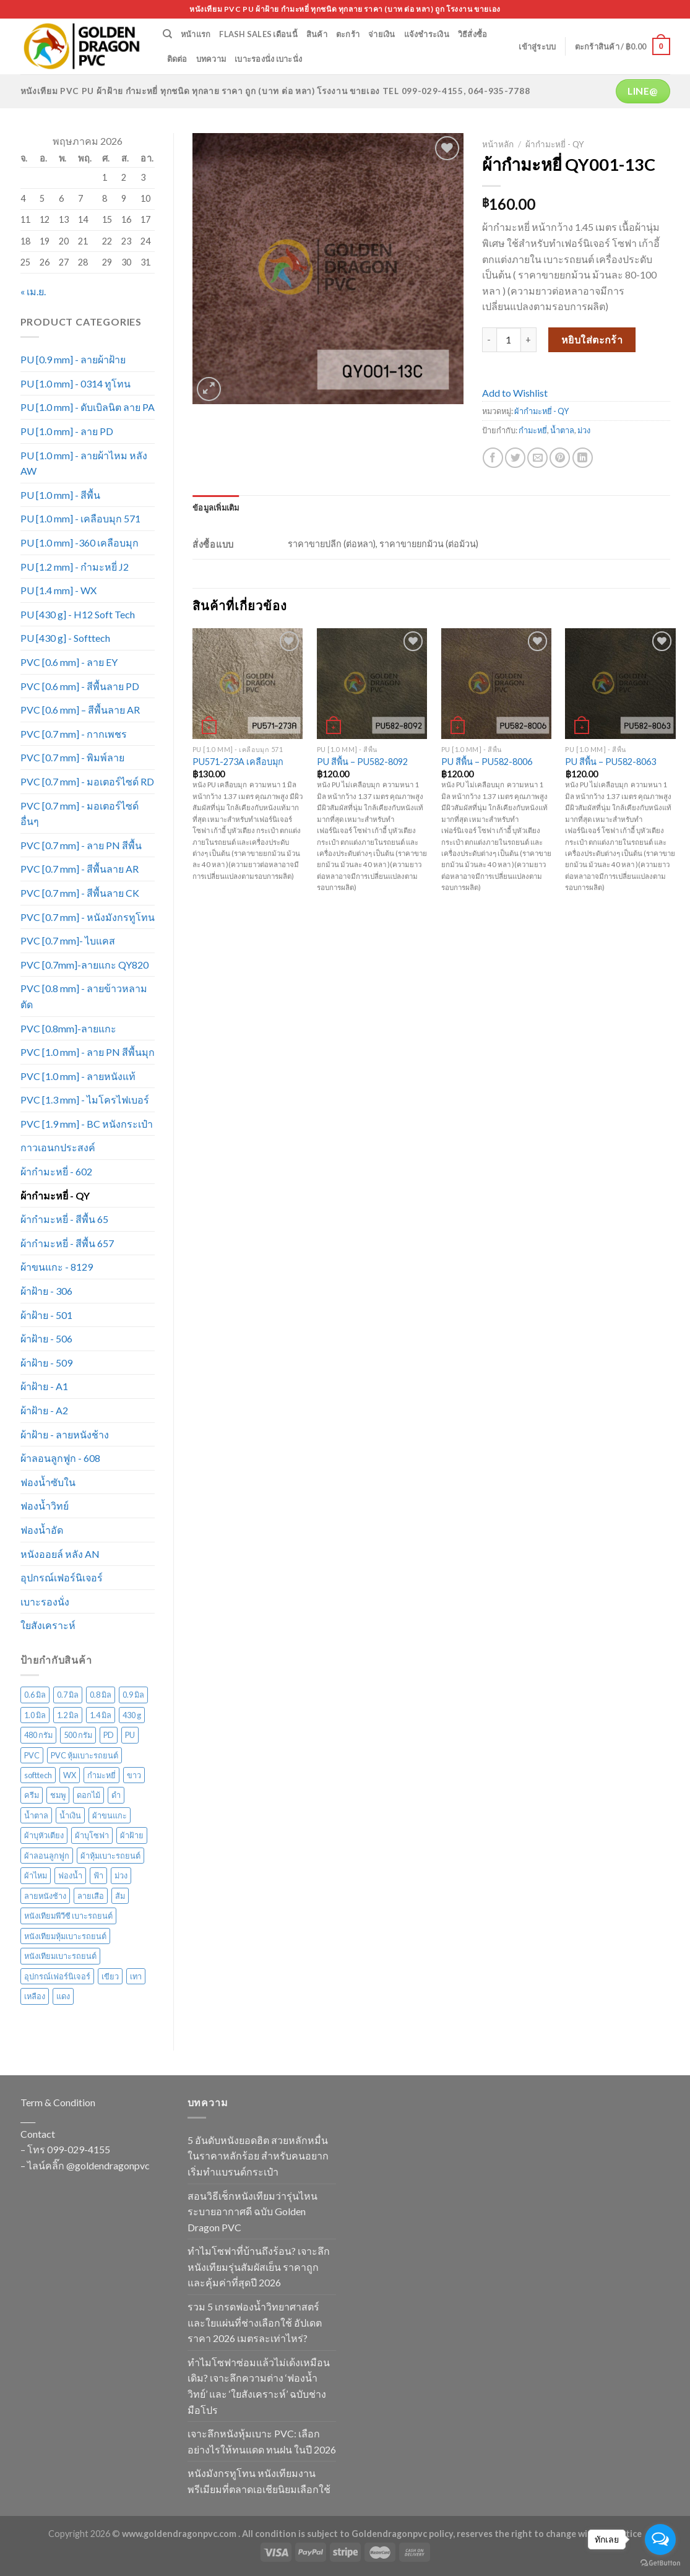  What do you see at coordinates (262, 2441) in the screenshot?
I see `เจาะลึกหนังหุ้มเบาะ PVC: เลือกอย่างไรให้ทนแดด ทนฝน ในปี 2026` at bounding box center [262, 2441].